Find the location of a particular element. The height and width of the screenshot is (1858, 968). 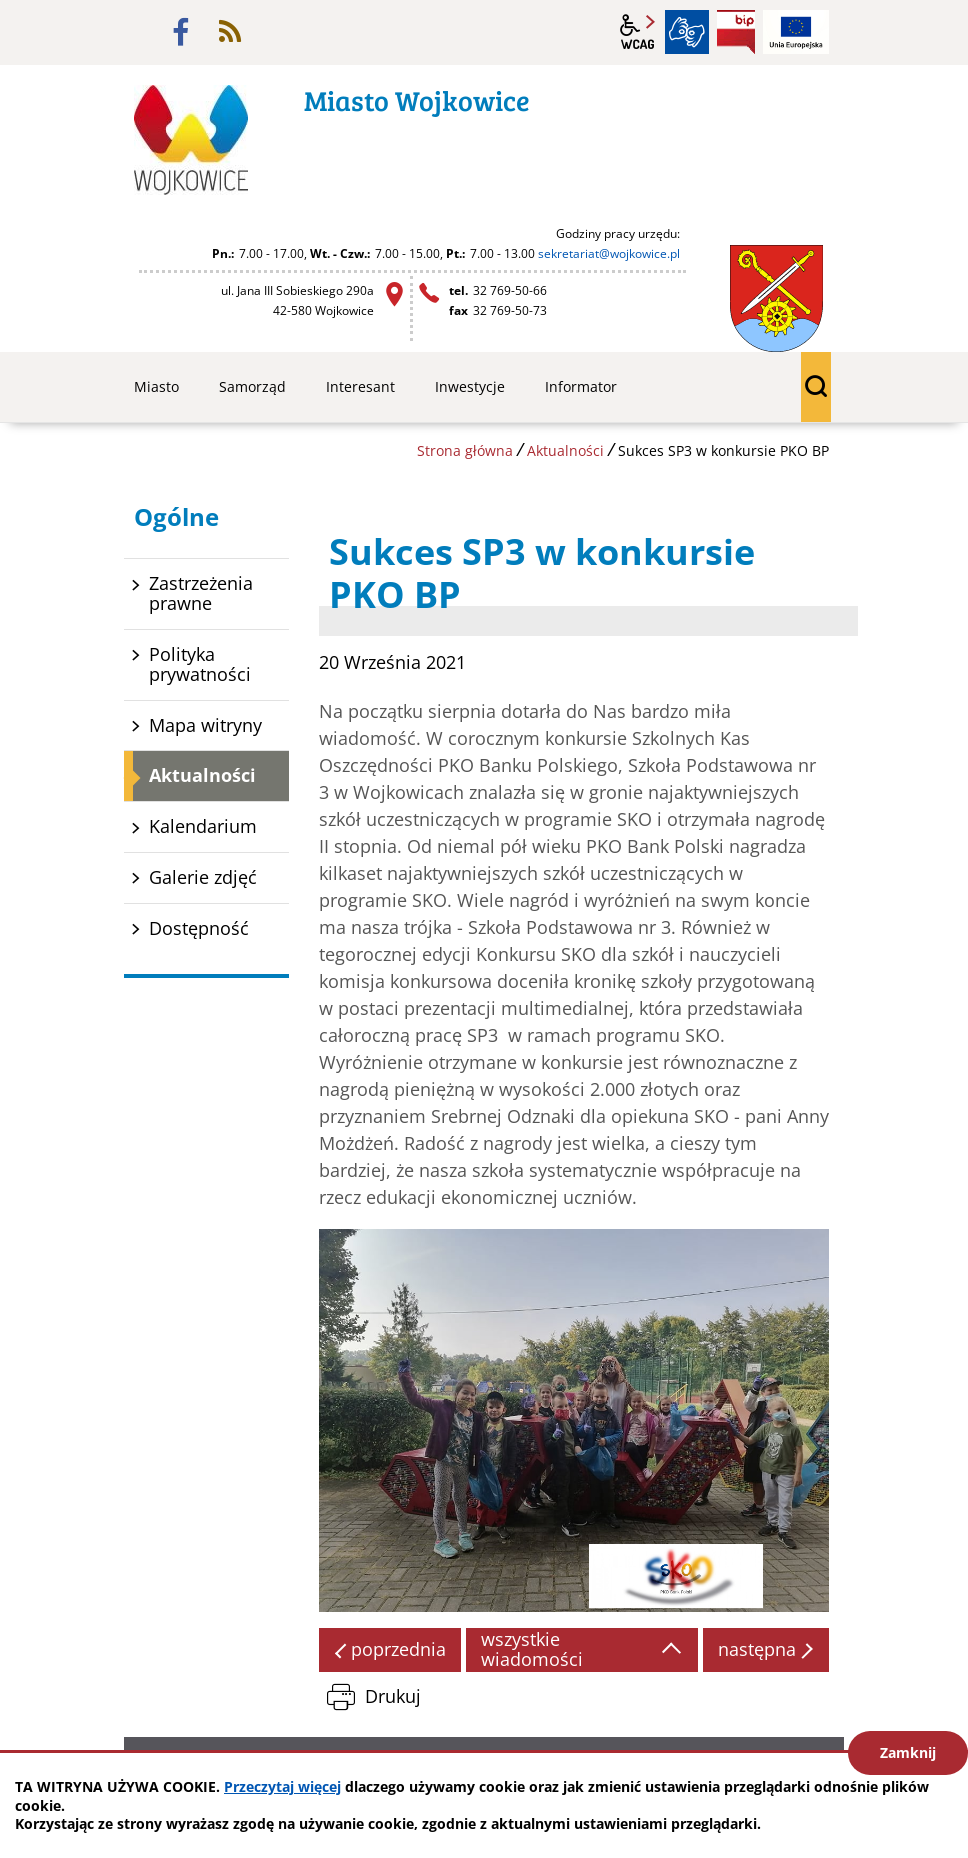

wcag2.1 is located at coordinates (638, 32).